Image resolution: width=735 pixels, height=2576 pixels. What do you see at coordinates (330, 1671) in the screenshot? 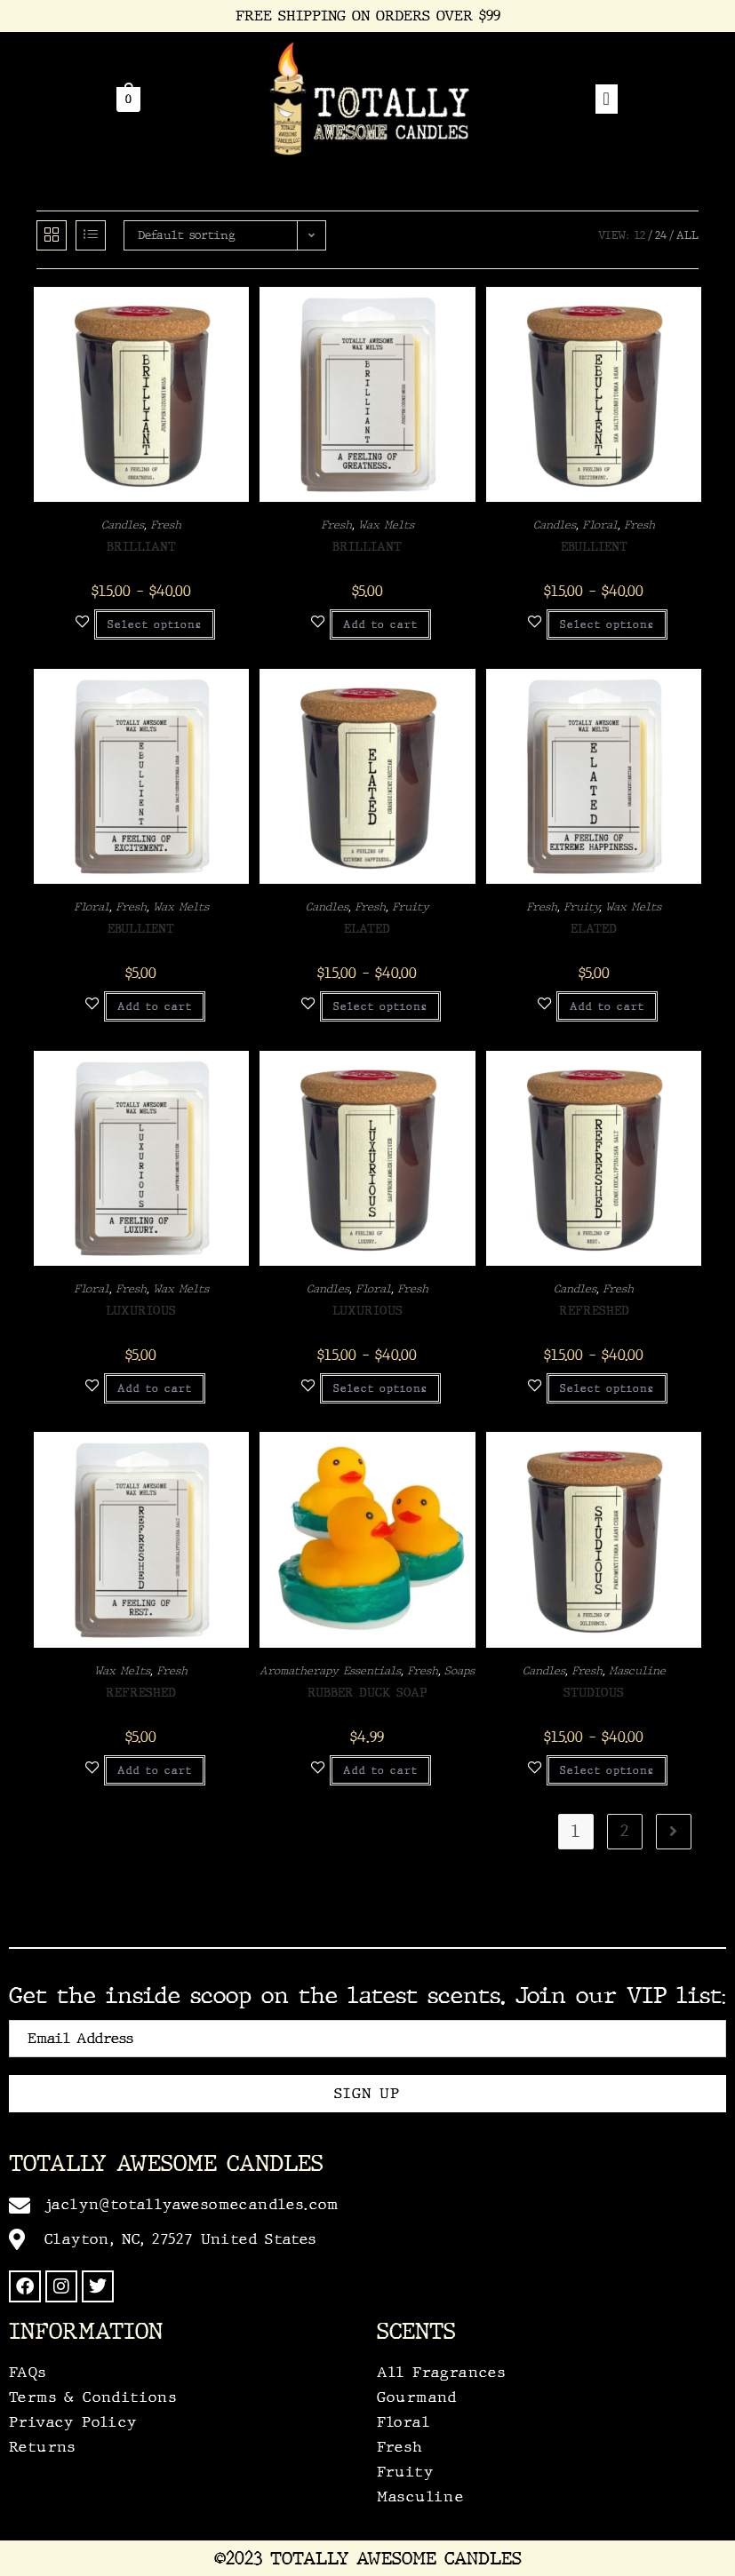
I see `Aromatherapy Essentials` at bounding box center [330, 1671].